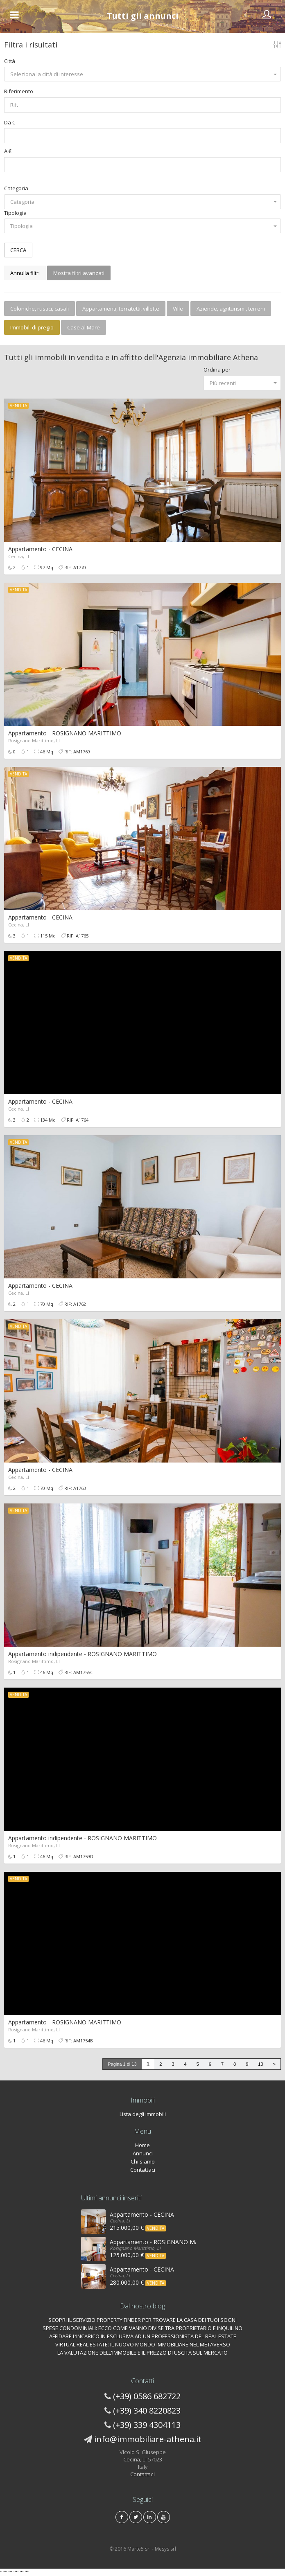  Describe the element at coordinates (147, 2439) in the screenshot. I see `info@immobiliare-athena.it` at that location.